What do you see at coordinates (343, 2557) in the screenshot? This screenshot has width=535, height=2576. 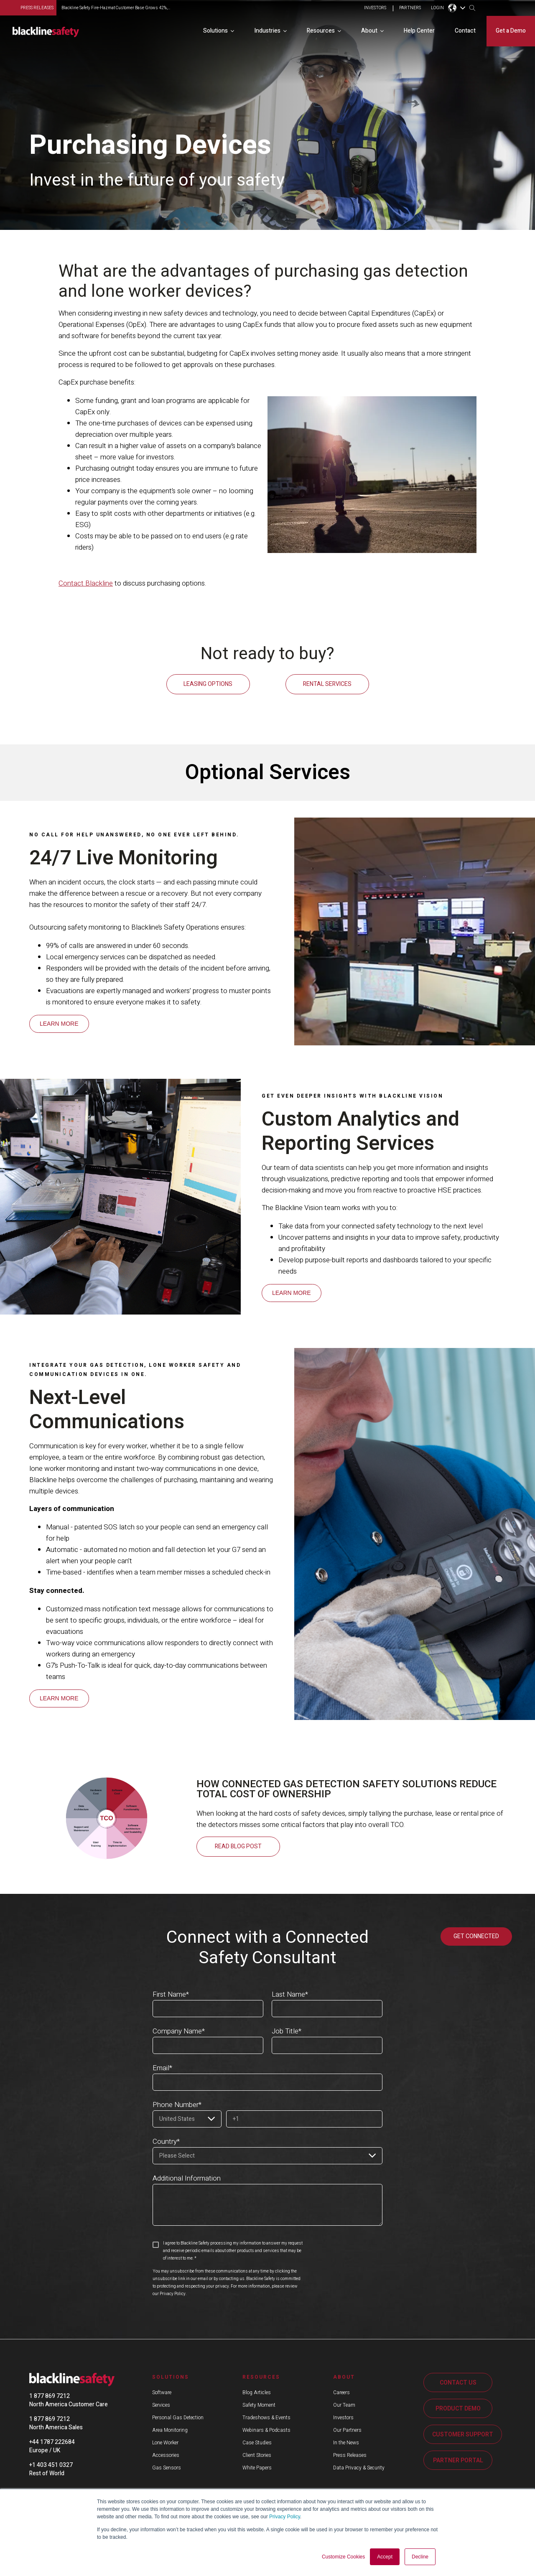 I see `Customize Cookies [button]` at bounding box center [343, 2557].